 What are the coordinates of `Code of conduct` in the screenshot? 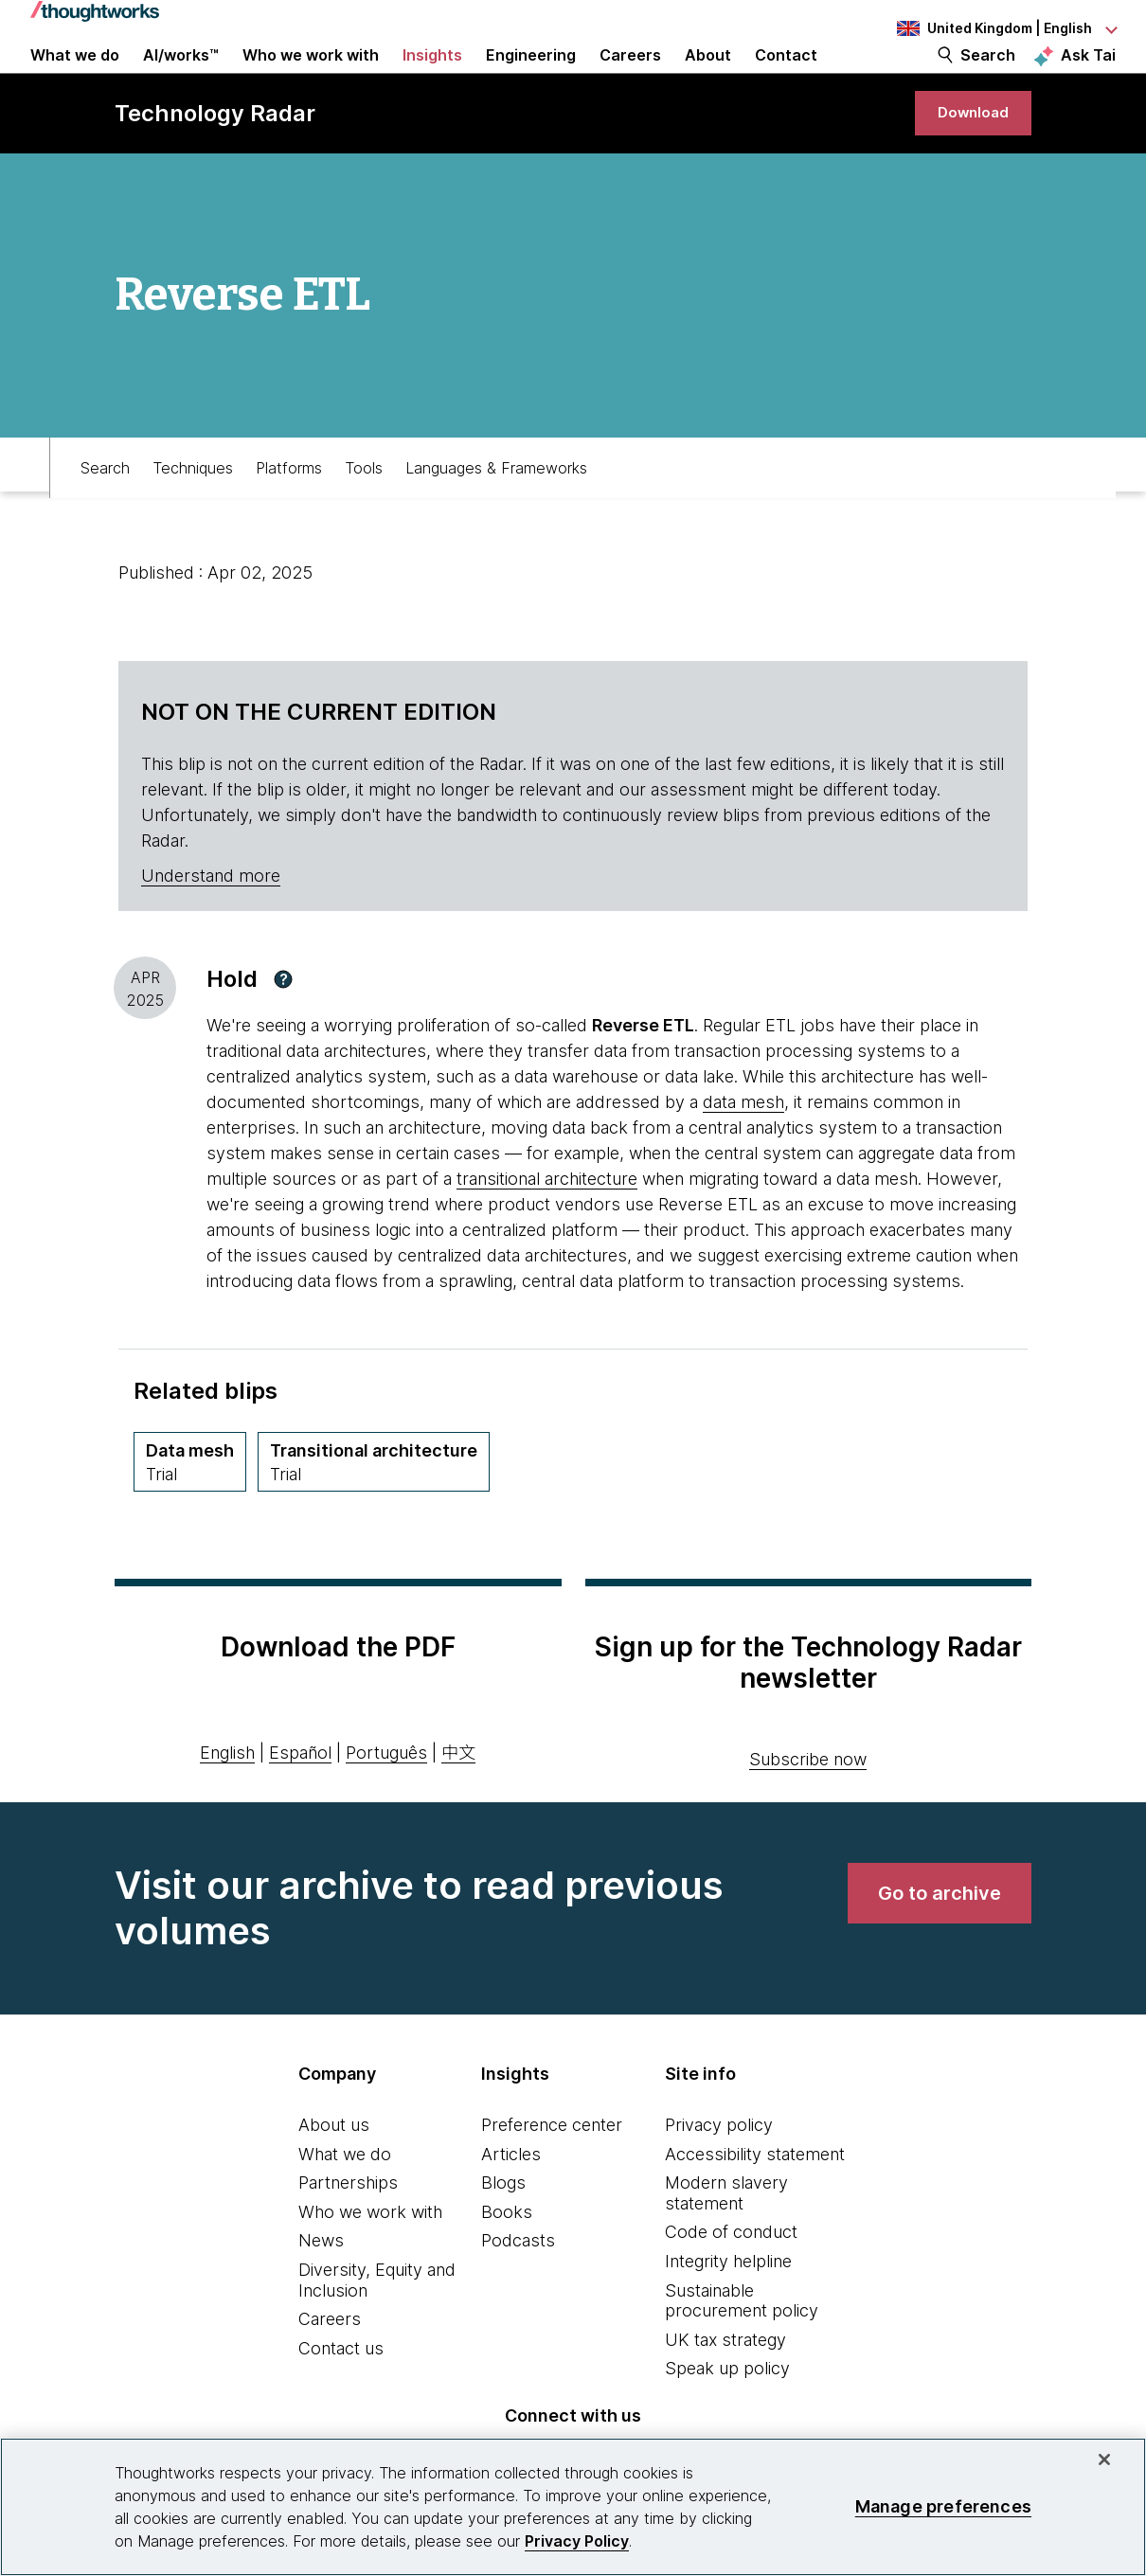 It's located at (731, 2278).